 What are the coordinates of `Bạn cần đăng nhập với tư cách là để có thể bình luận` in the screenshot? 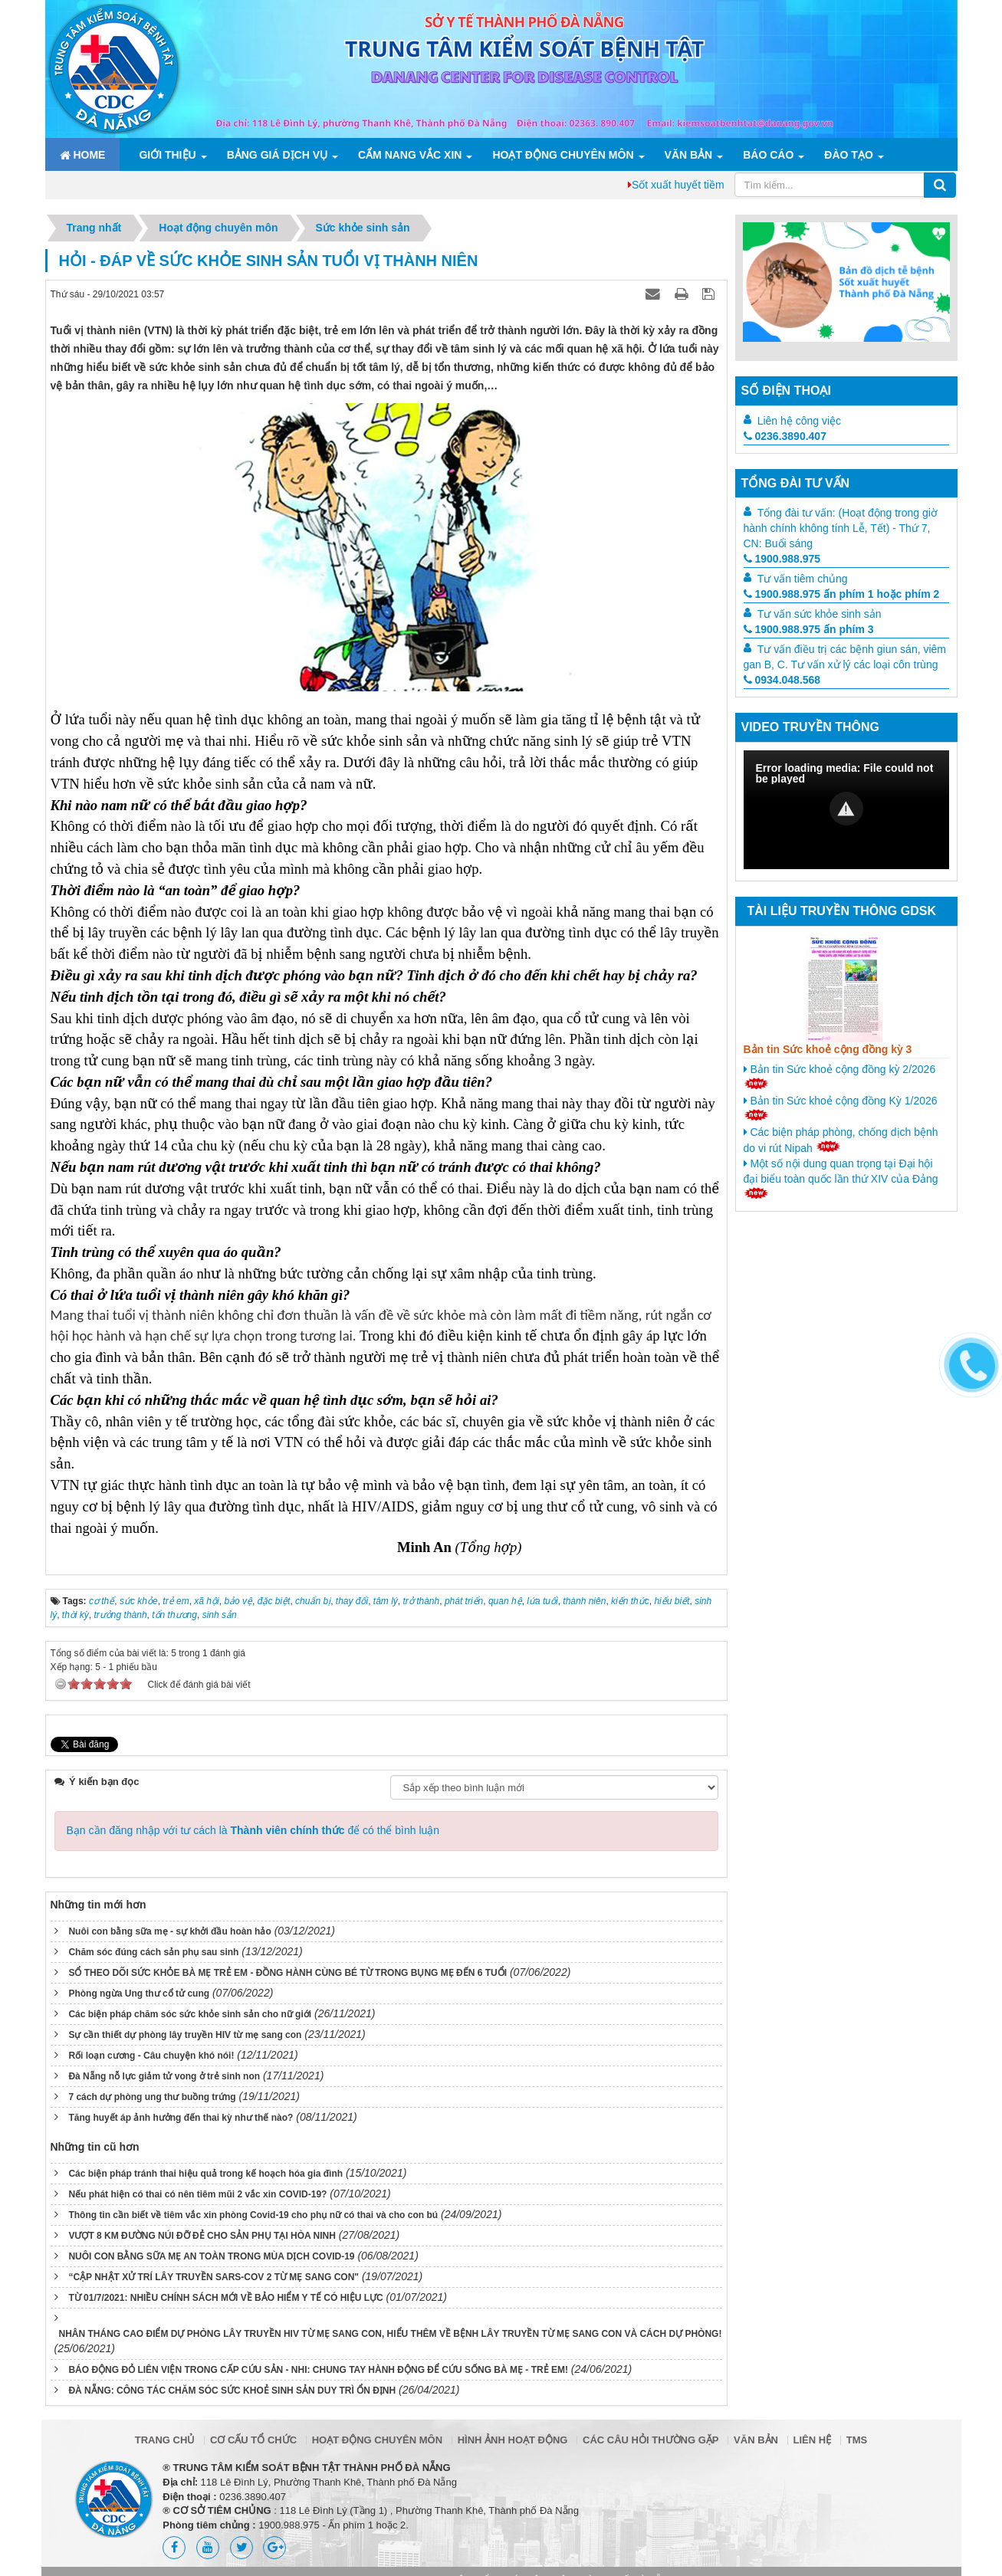 It's located at (253, 1830).